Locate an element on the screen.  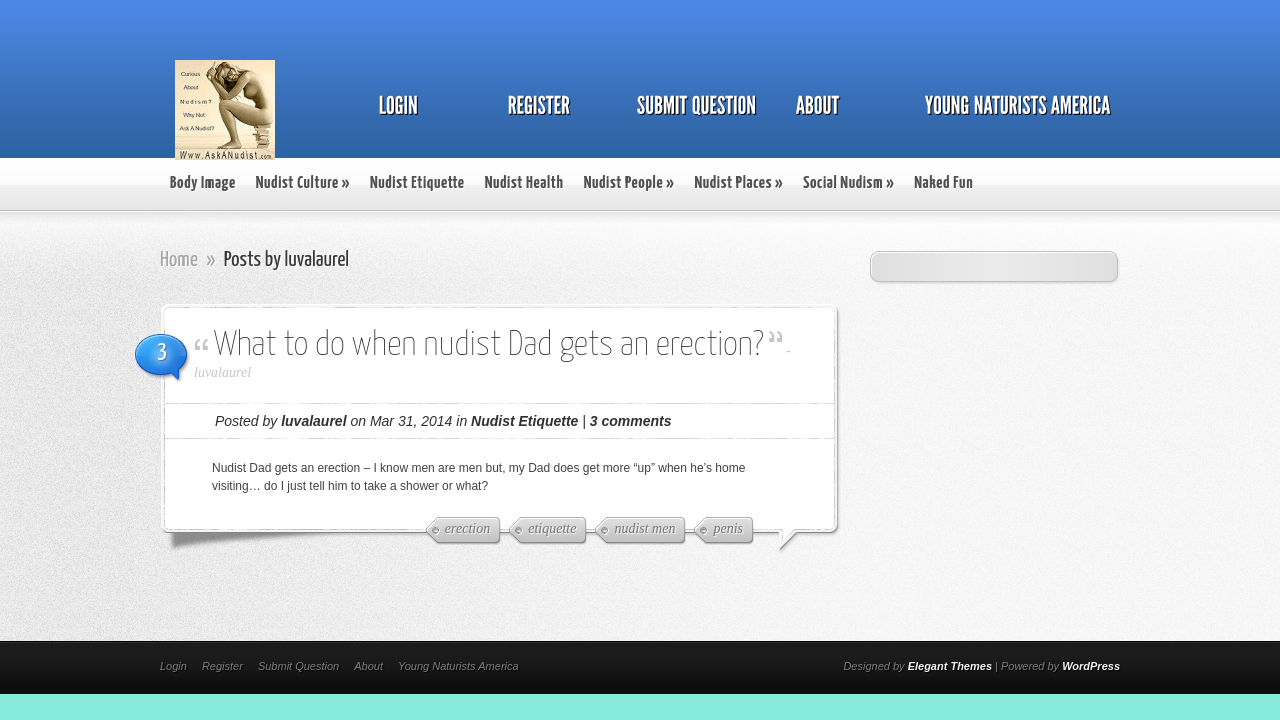
Nudist Etiquette is located at coordinates (417, 183).